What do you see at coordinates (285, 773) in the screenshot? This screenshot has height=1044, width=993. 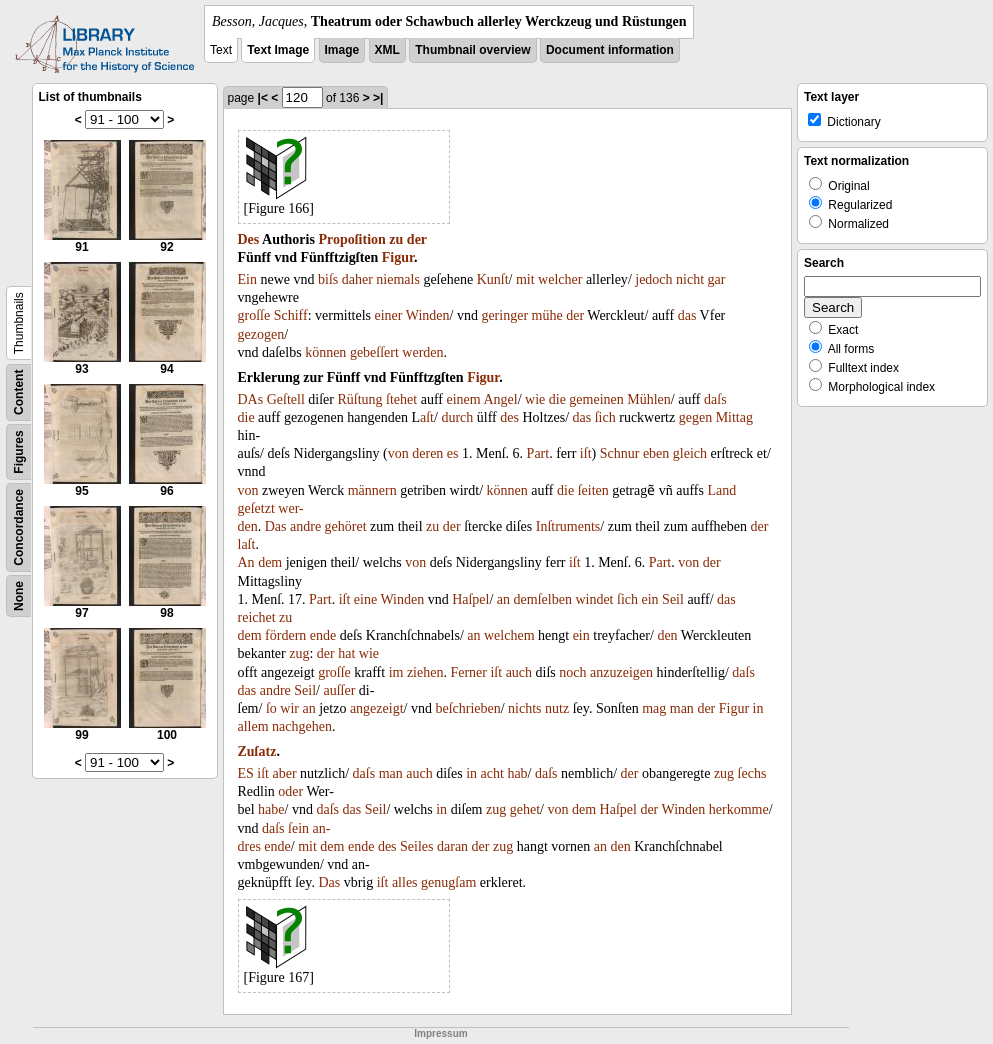 I see `aber` at bounding box center [285, 773].